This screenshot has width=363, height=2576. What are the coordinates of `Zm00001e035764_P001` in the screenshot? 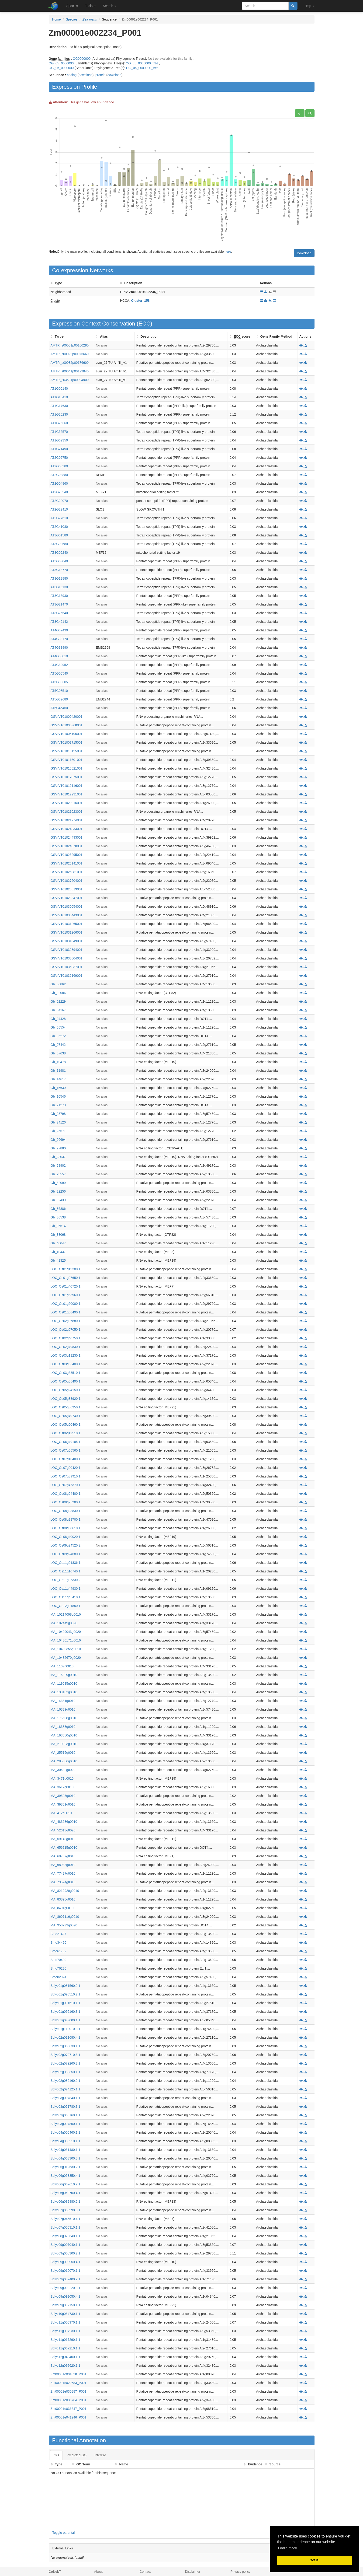 It's located at (68, 2400).